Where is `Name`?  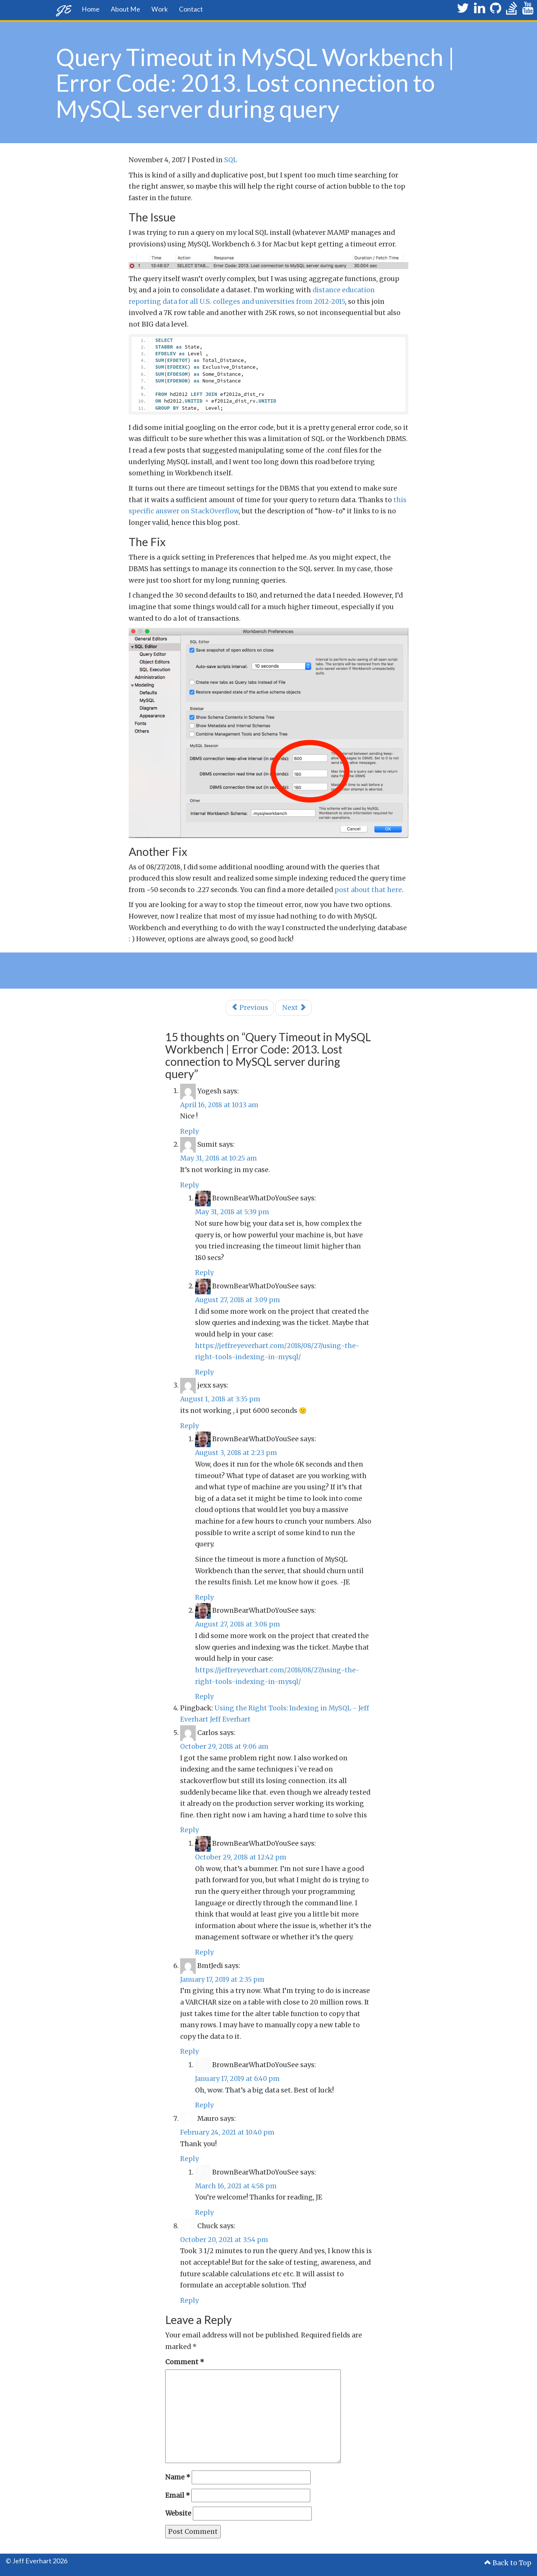 Name is located at coordinates (177, 2477).